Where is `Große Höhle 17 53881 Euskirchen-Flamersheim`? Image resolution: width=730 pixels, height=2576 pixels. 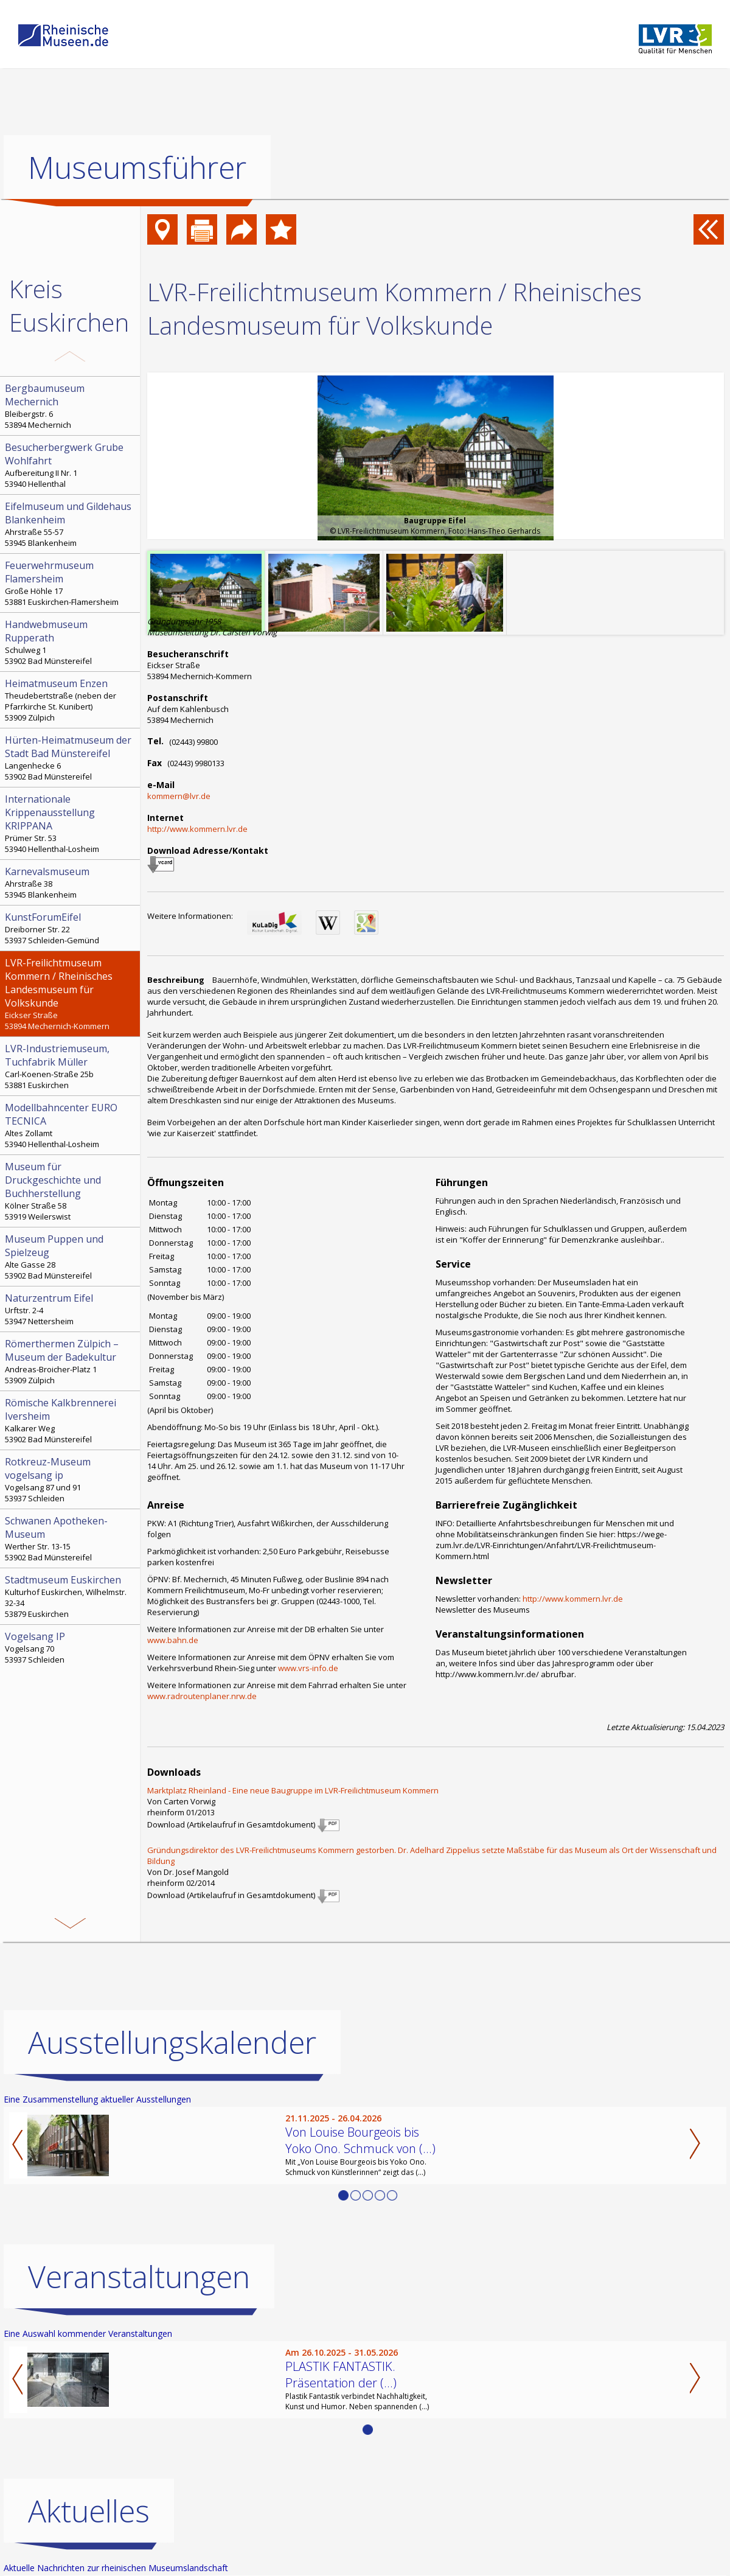
Große Höhle 17 53881 Euskirchen-Flamersheim is located at coordinates (71, 583).